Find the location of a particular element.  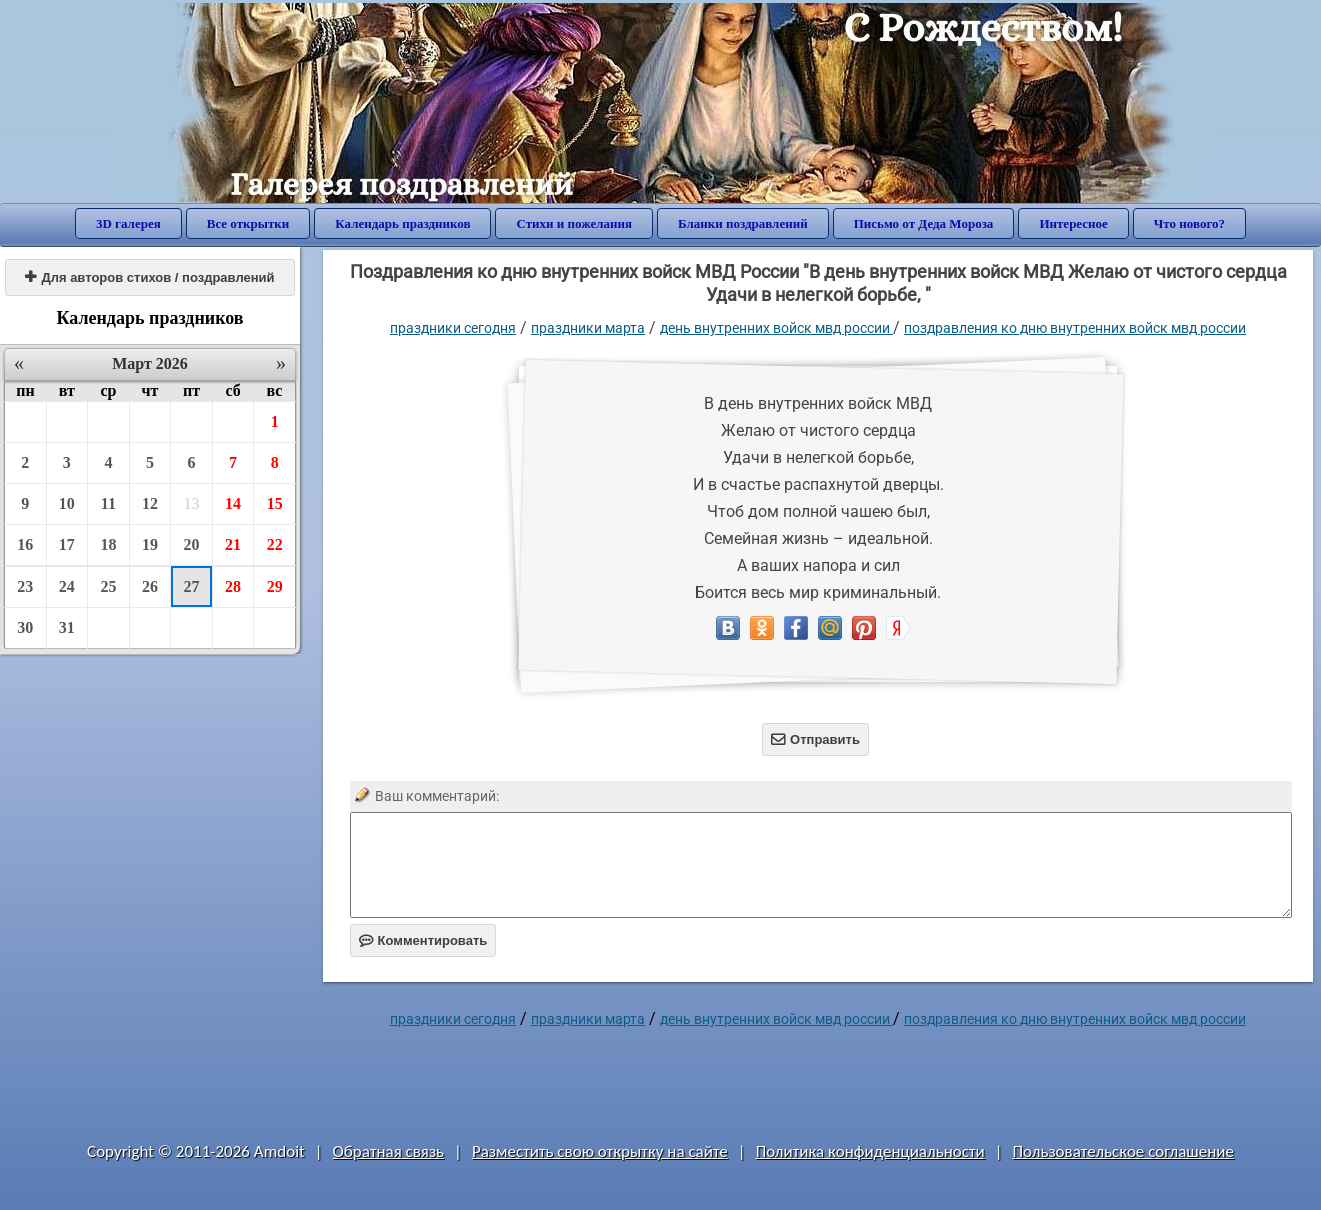

День Внутренних войск МВД России is located at coordinates (776, 328).